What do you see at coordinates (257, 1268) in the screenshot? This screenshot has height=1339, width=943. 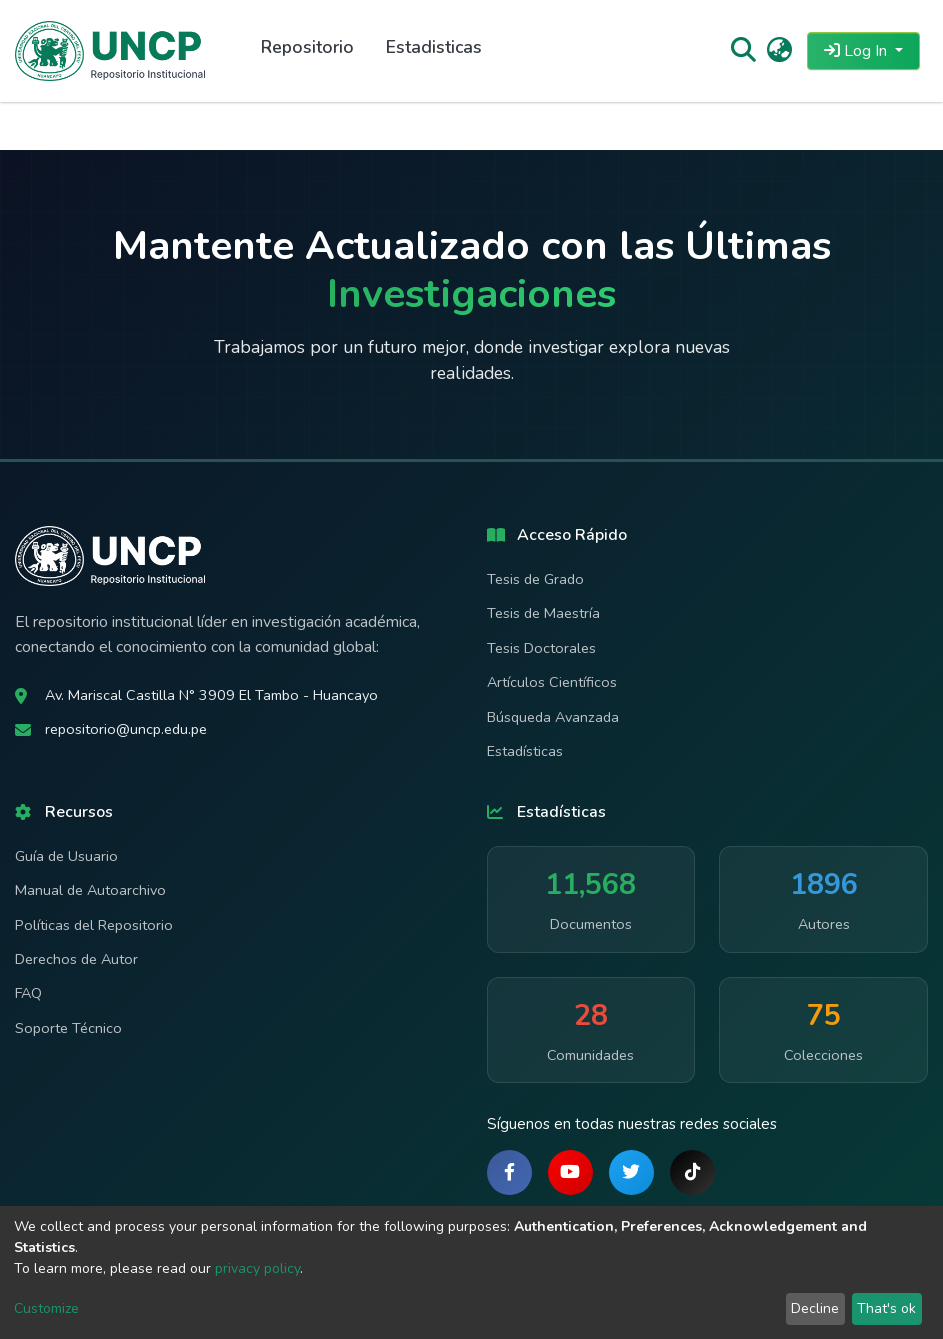 I see `privacy policy` at bounding box center [257, 1268].